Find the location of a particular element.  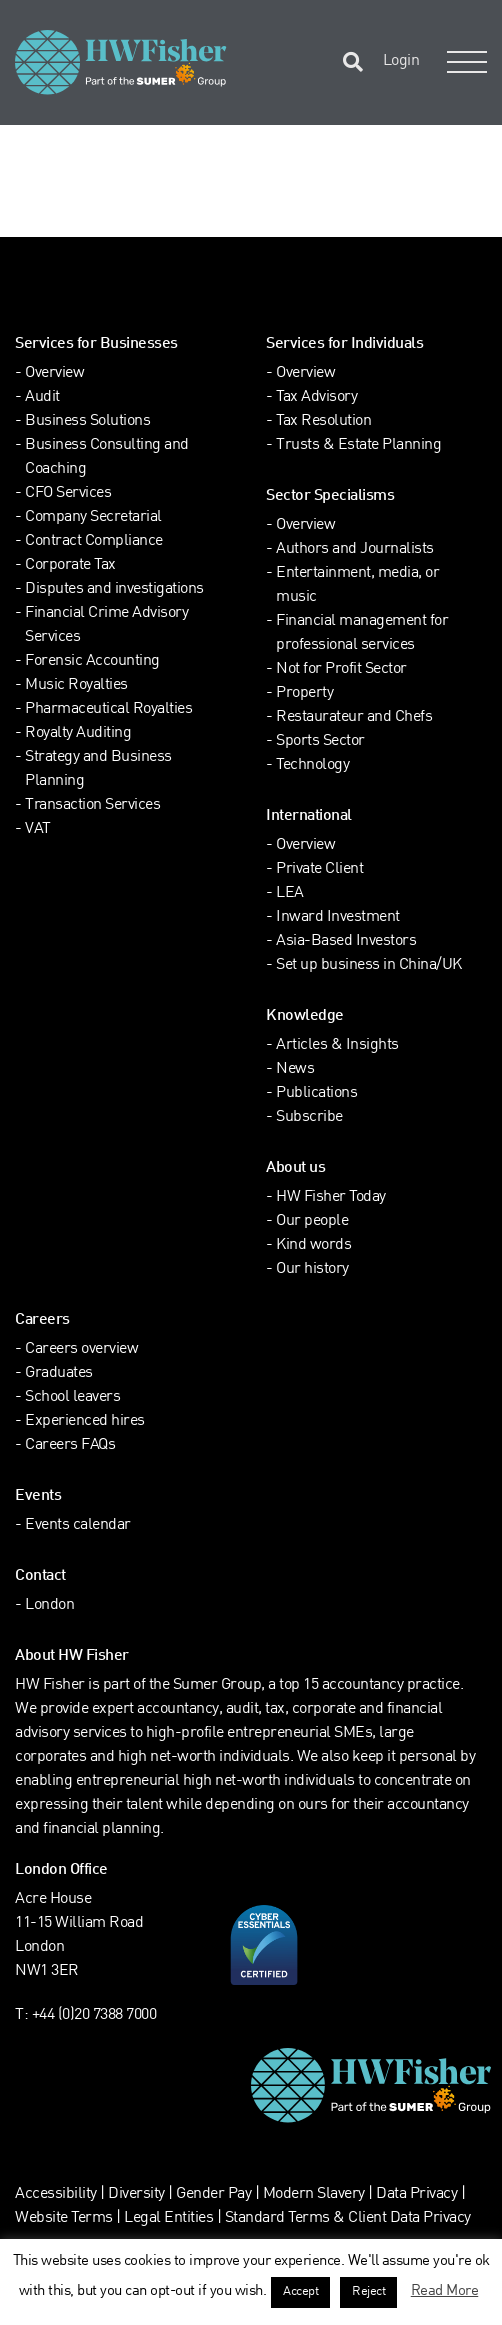

Read More is located at coordinates (445, 2291).